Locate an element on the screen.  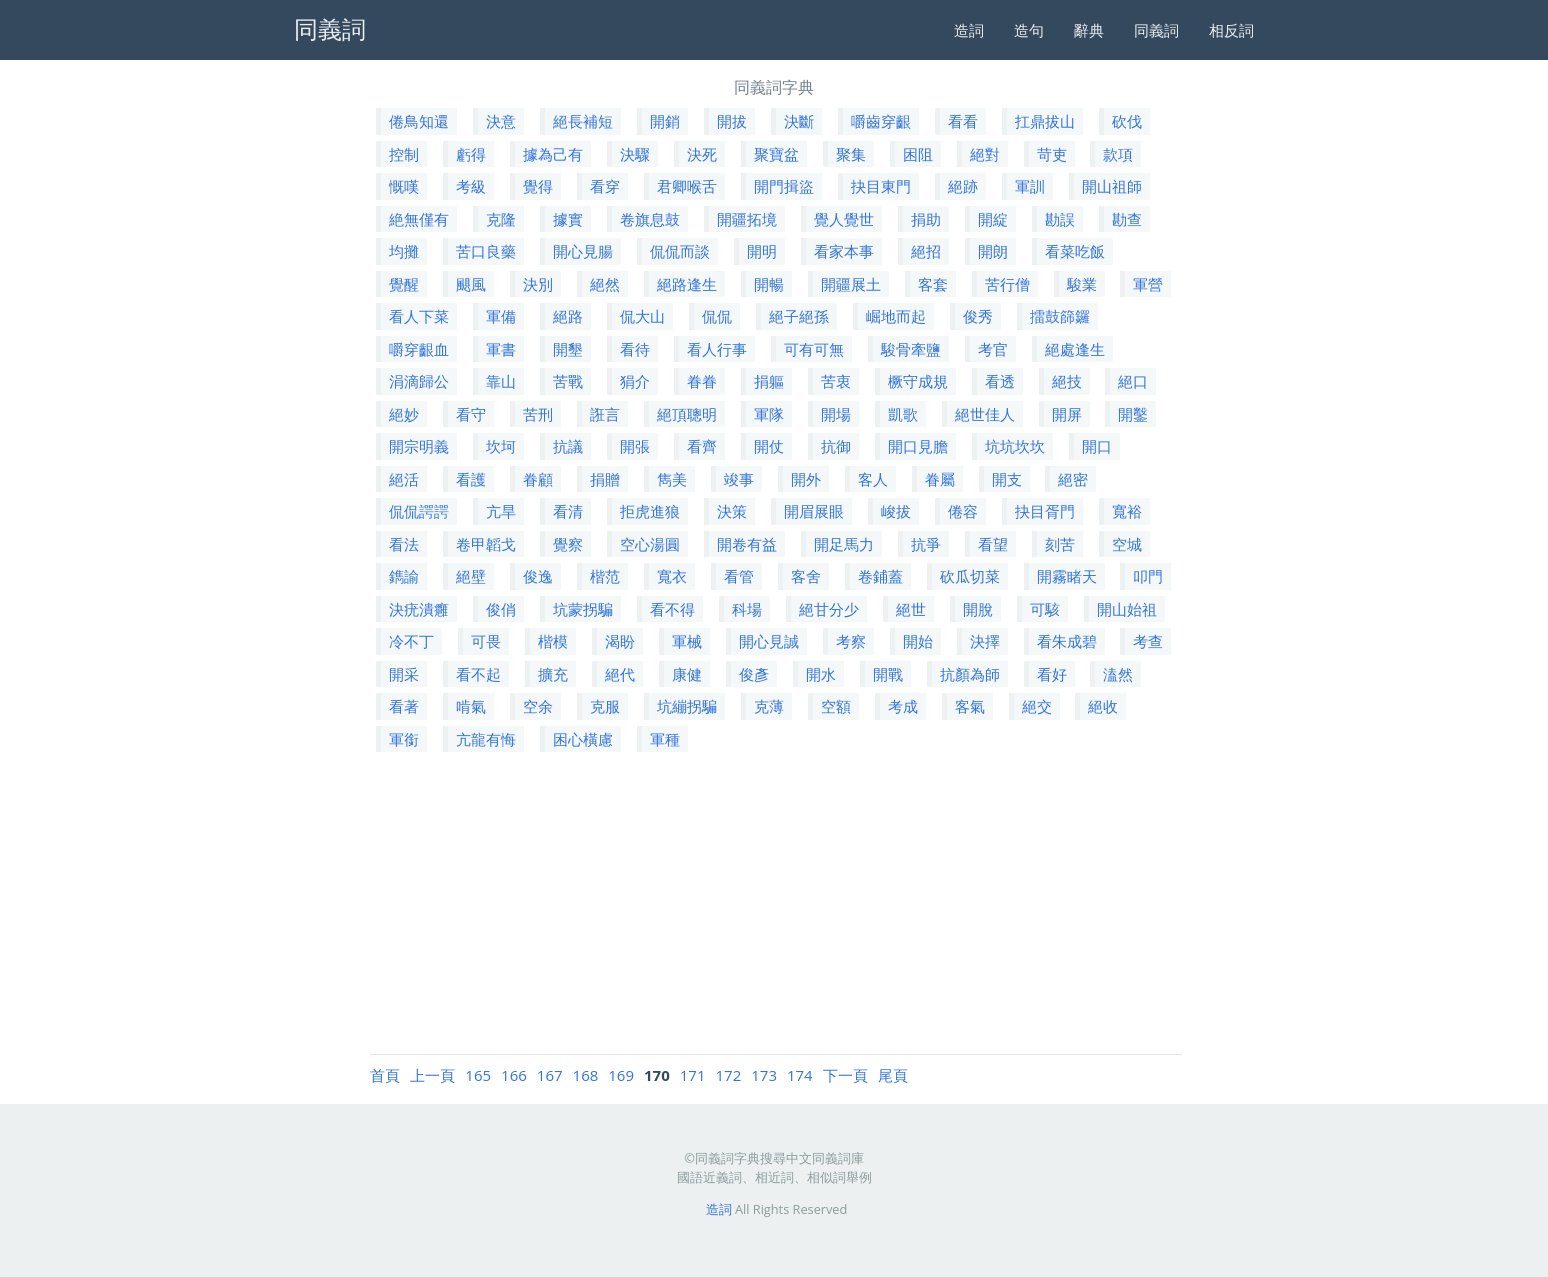
駿骨牽鹽 is located at coordinates (911, 349).